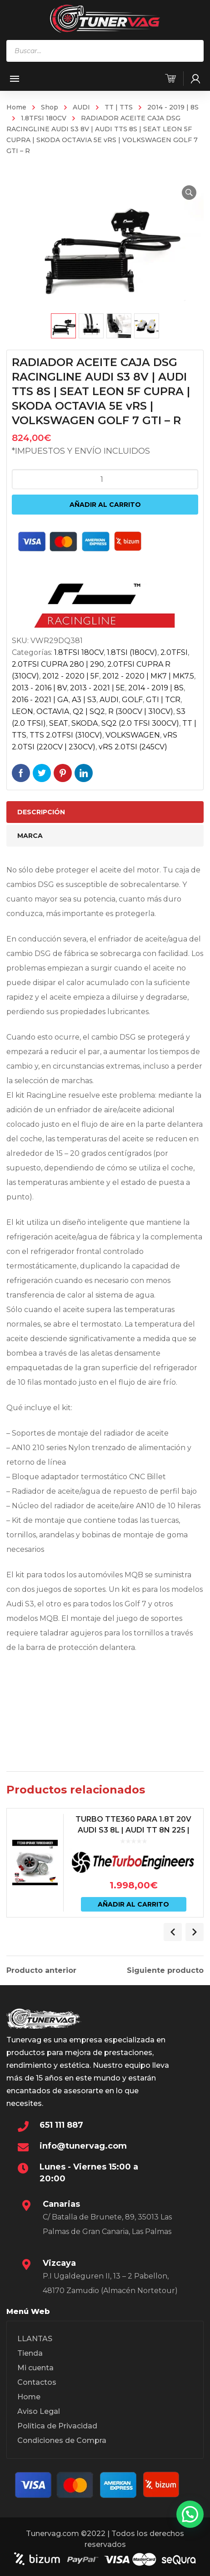  Describe the element at coordinates (163, 699) in the screenshot. I see `GTI | TCR` at that location.